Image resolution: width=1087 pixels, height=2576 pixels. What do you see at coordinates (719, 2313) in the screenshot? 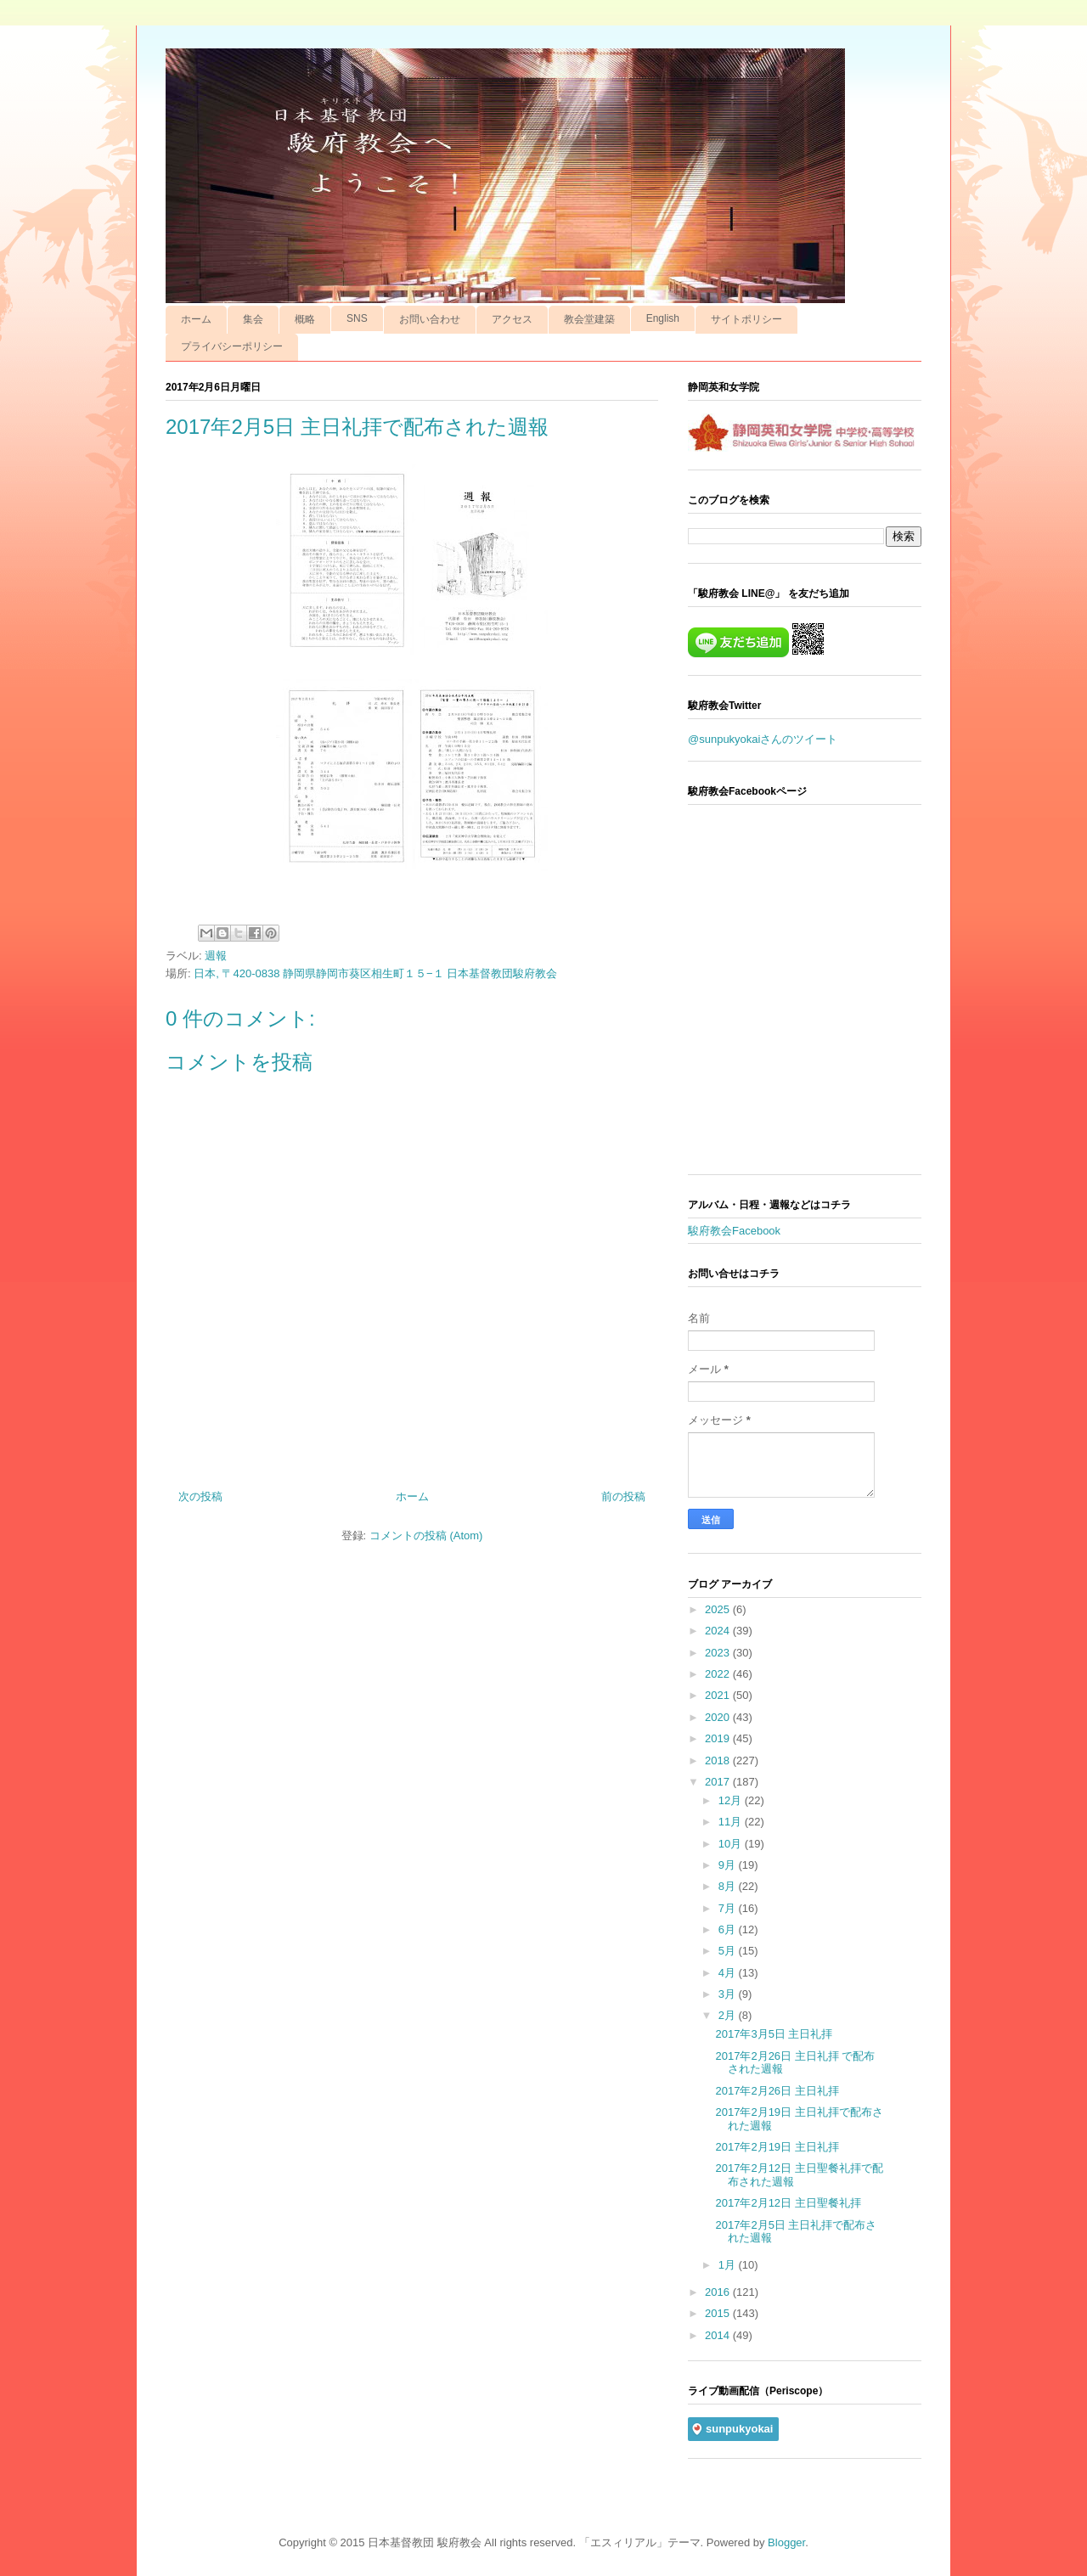
I see `2015` at bounding box center [719, 2313].